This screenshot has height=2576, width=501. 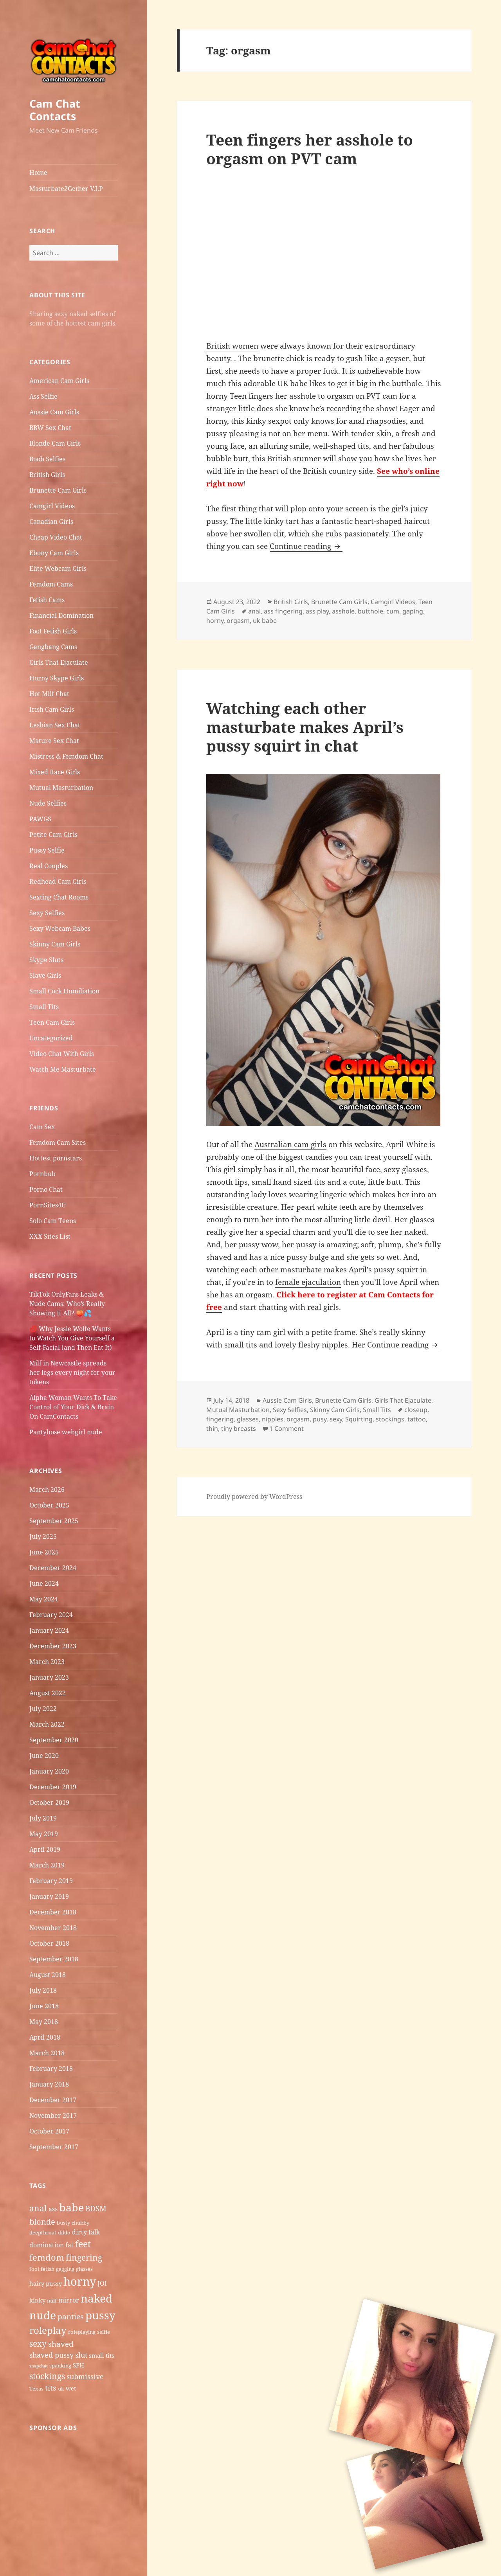 What do you see at coordinates (48, 803) in the screenshot?
I see `Nude Selfies` at bounding box center [48, 803].